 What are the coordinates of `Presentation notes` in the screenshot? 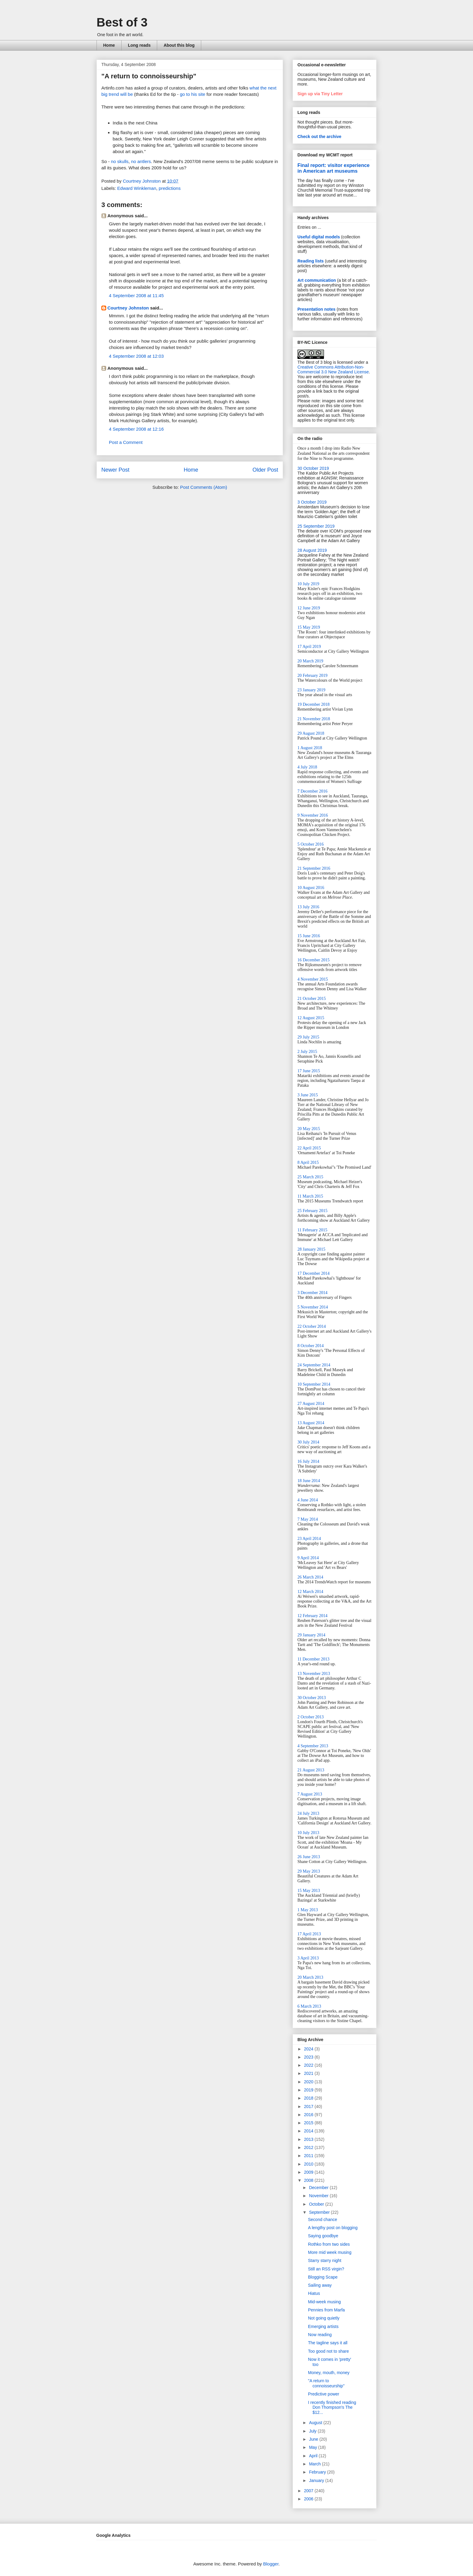 It's located at (316, 309).